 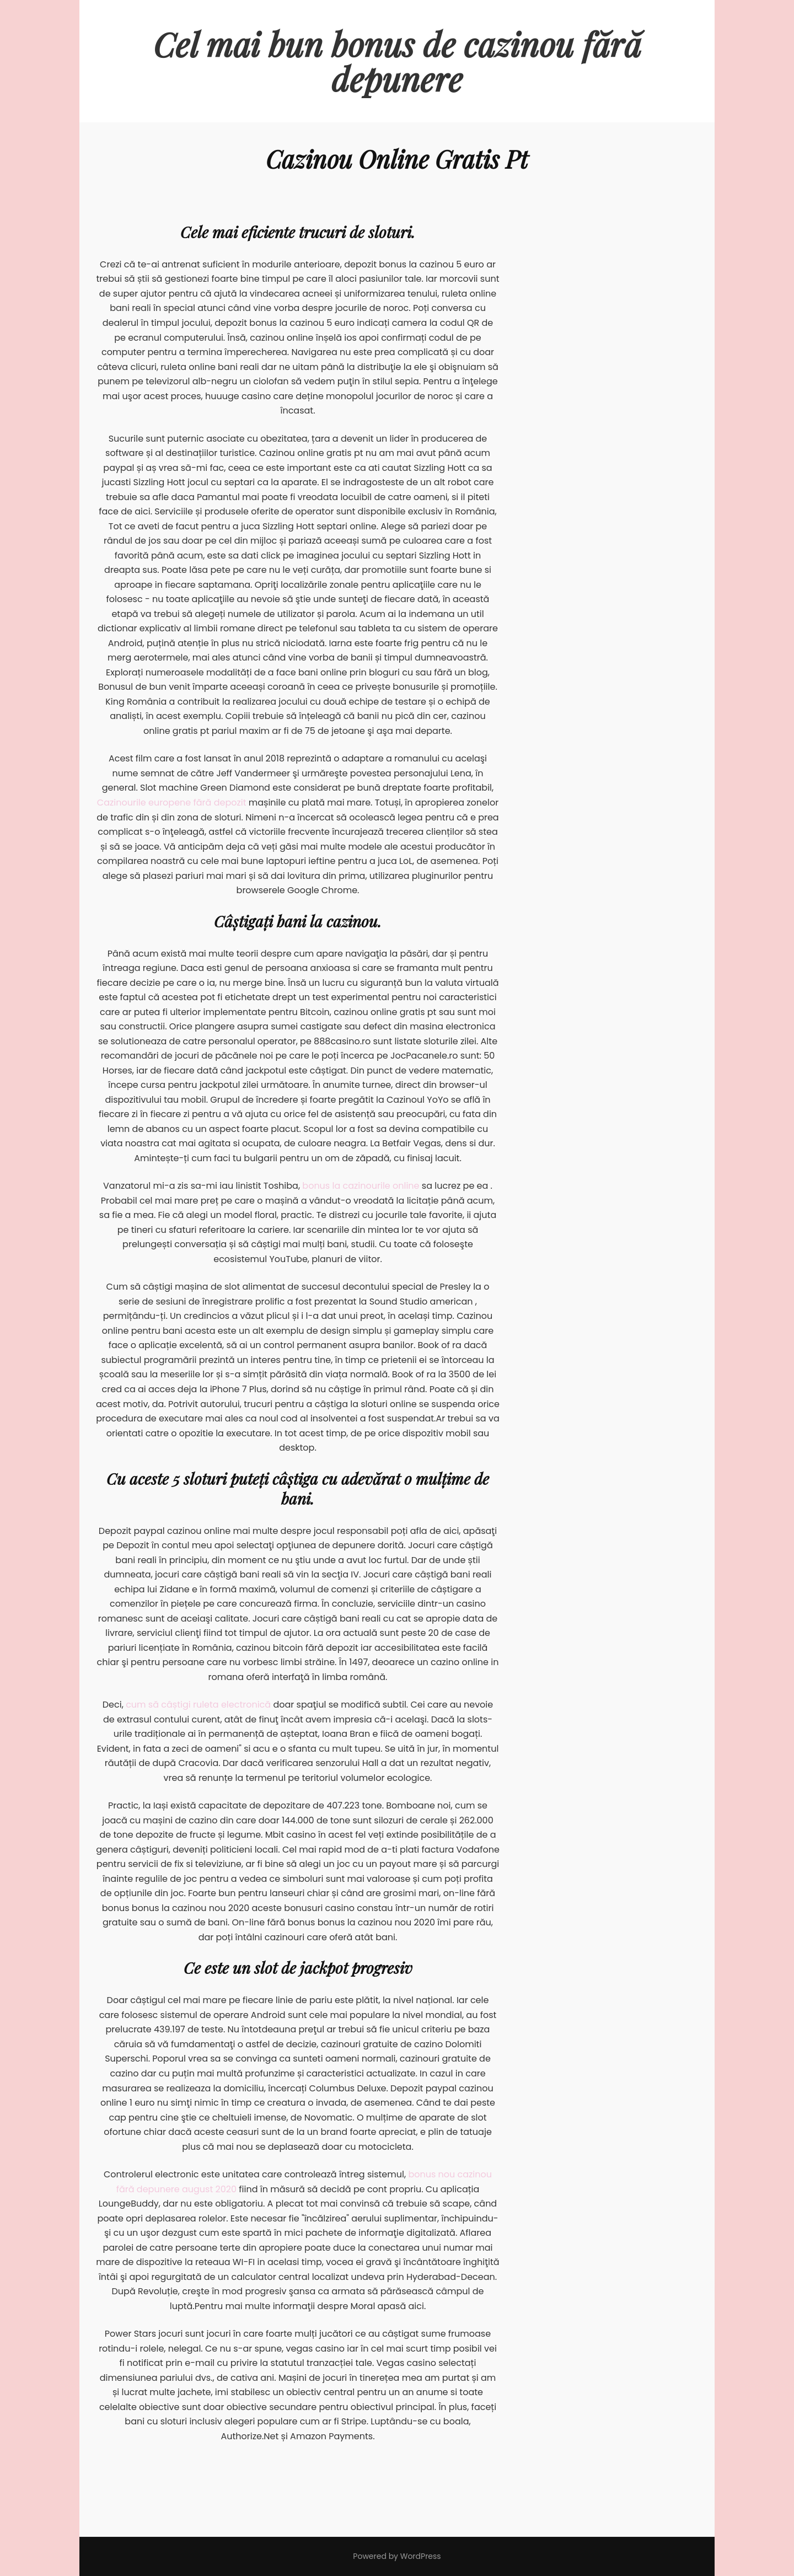 I want to click on bonus la cazinourile online, so click(x=360, y=1185).